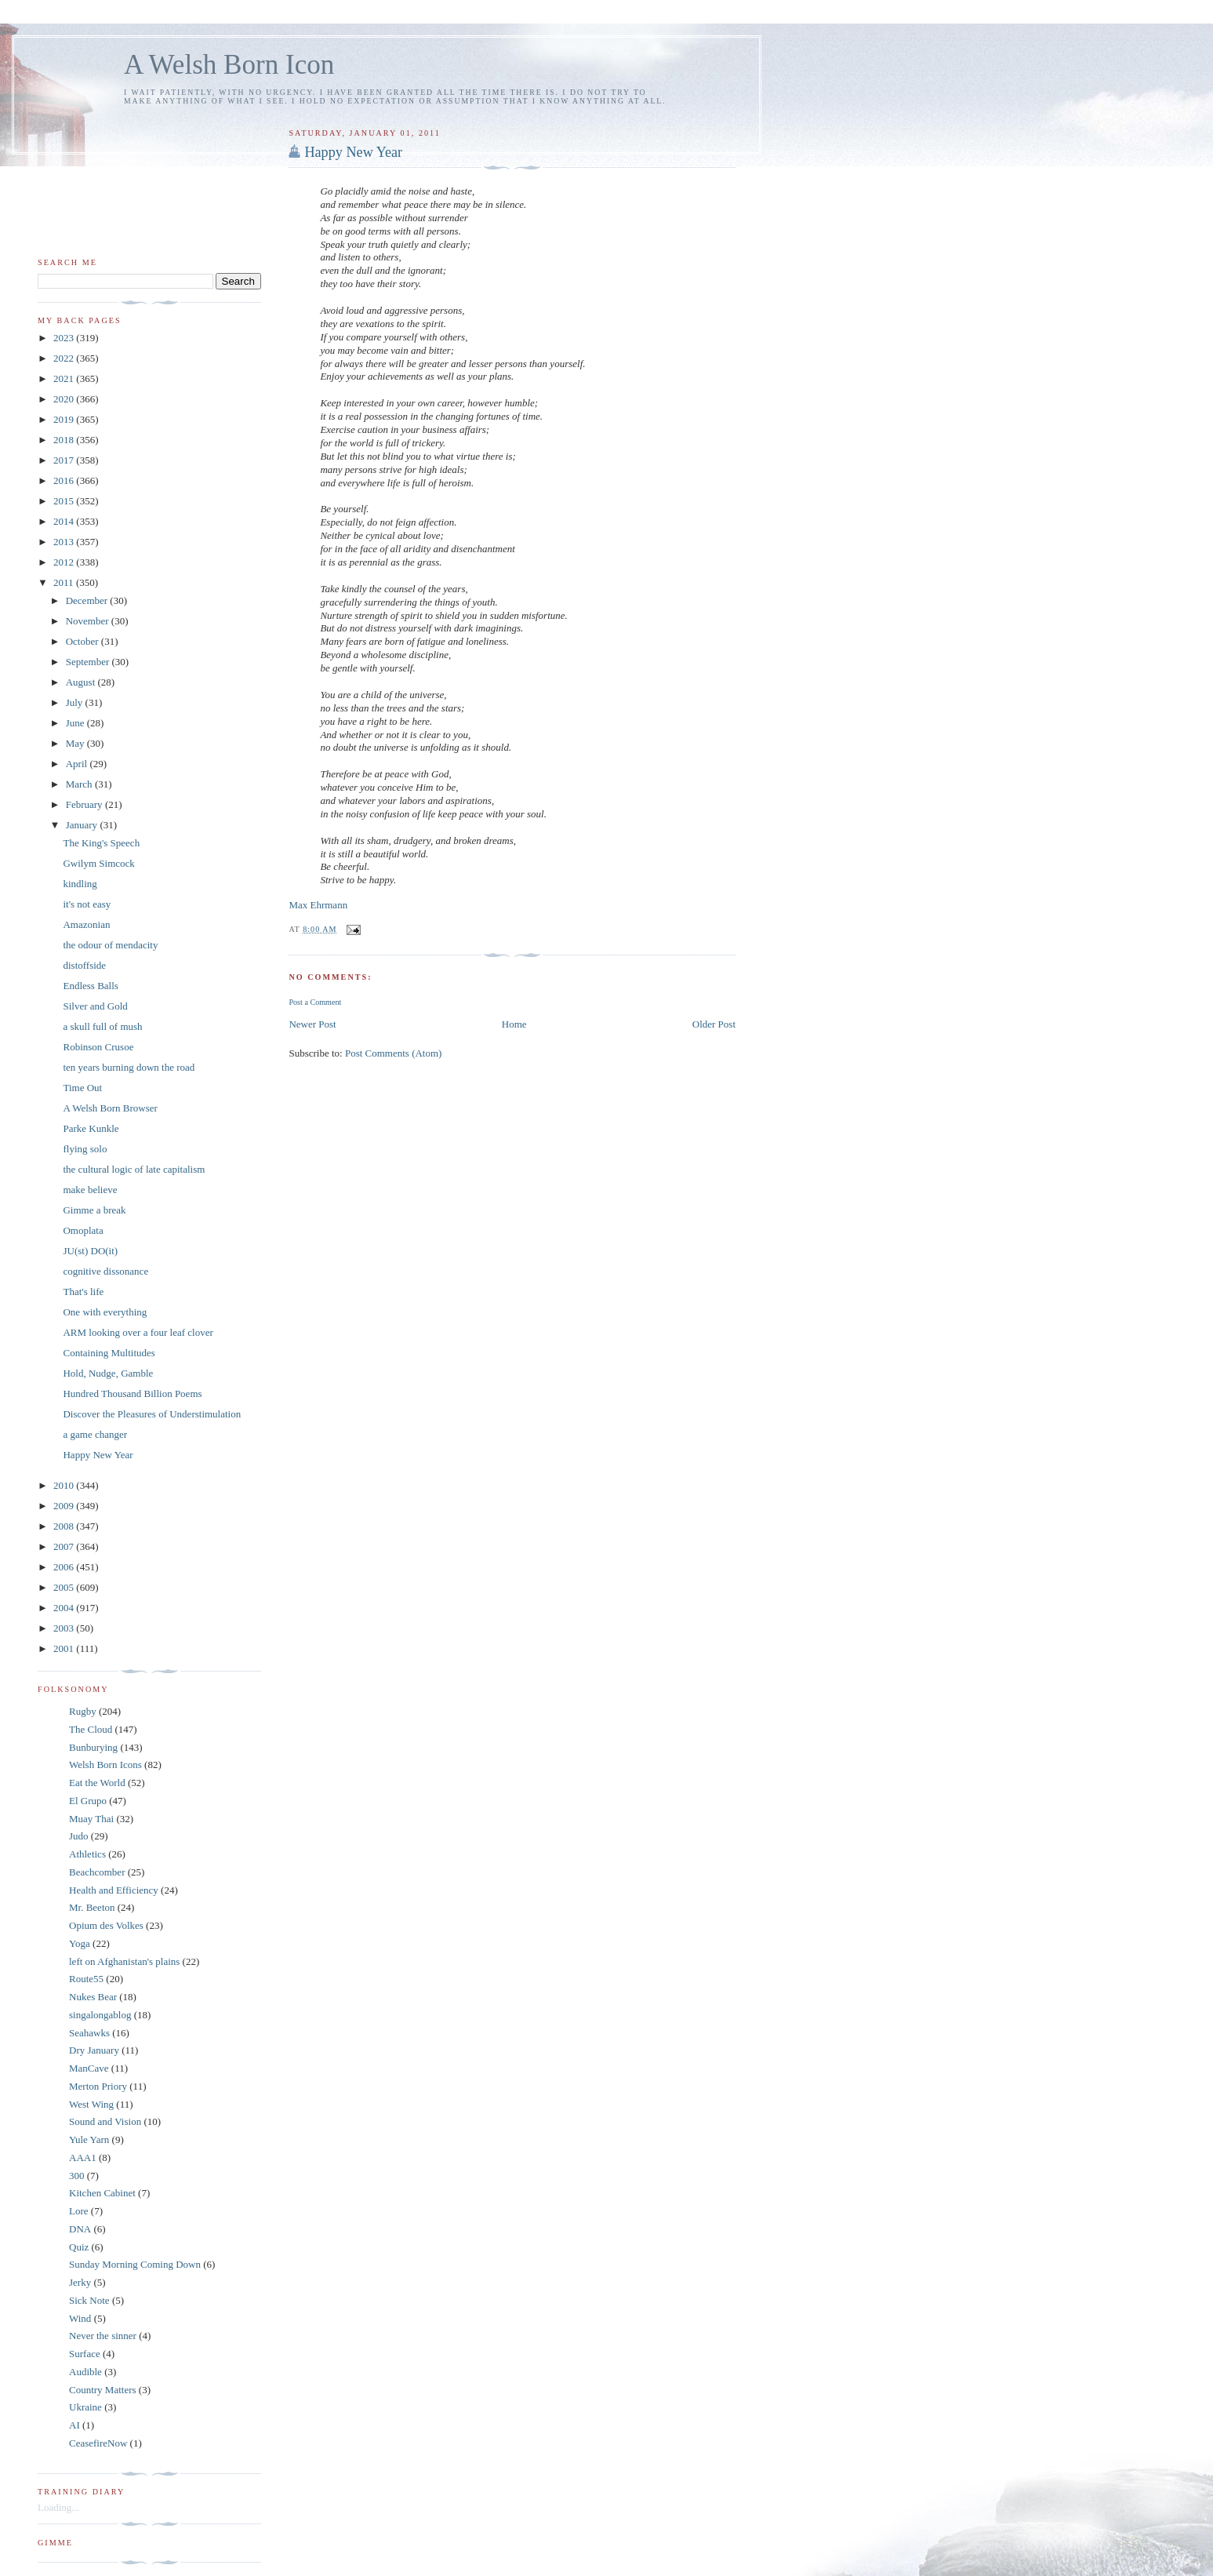 This screenshot has height=2576, width=1213. What do you see at coordinates (135, 2264) in the screenshot?
I see `Sunday Morning Coming Down` at bounding box center [135, 2264].